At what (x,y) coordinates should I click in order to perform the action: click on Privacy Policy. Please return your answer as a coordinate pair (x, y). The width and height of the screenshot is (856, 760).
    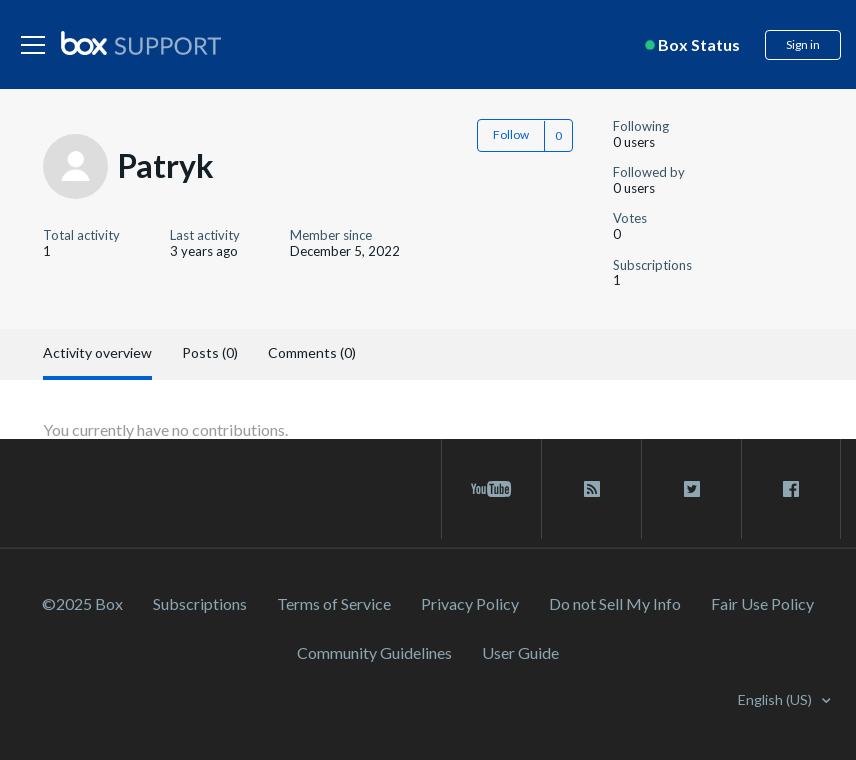
    Looking at the image, I should click on (470, 603).